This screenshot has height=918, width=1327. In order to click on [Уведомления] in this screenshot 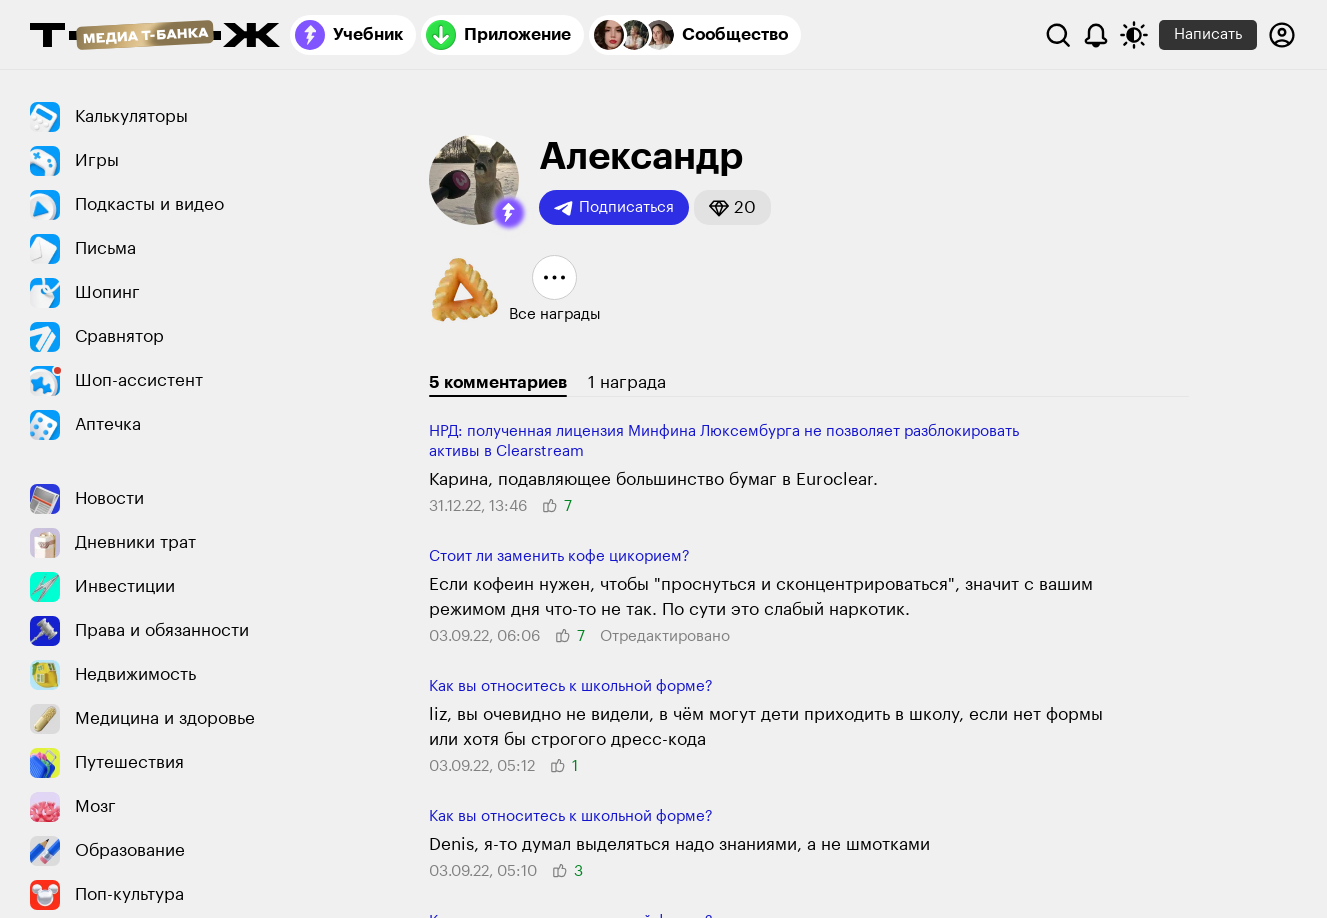, I will do `click(1096, 35)`.